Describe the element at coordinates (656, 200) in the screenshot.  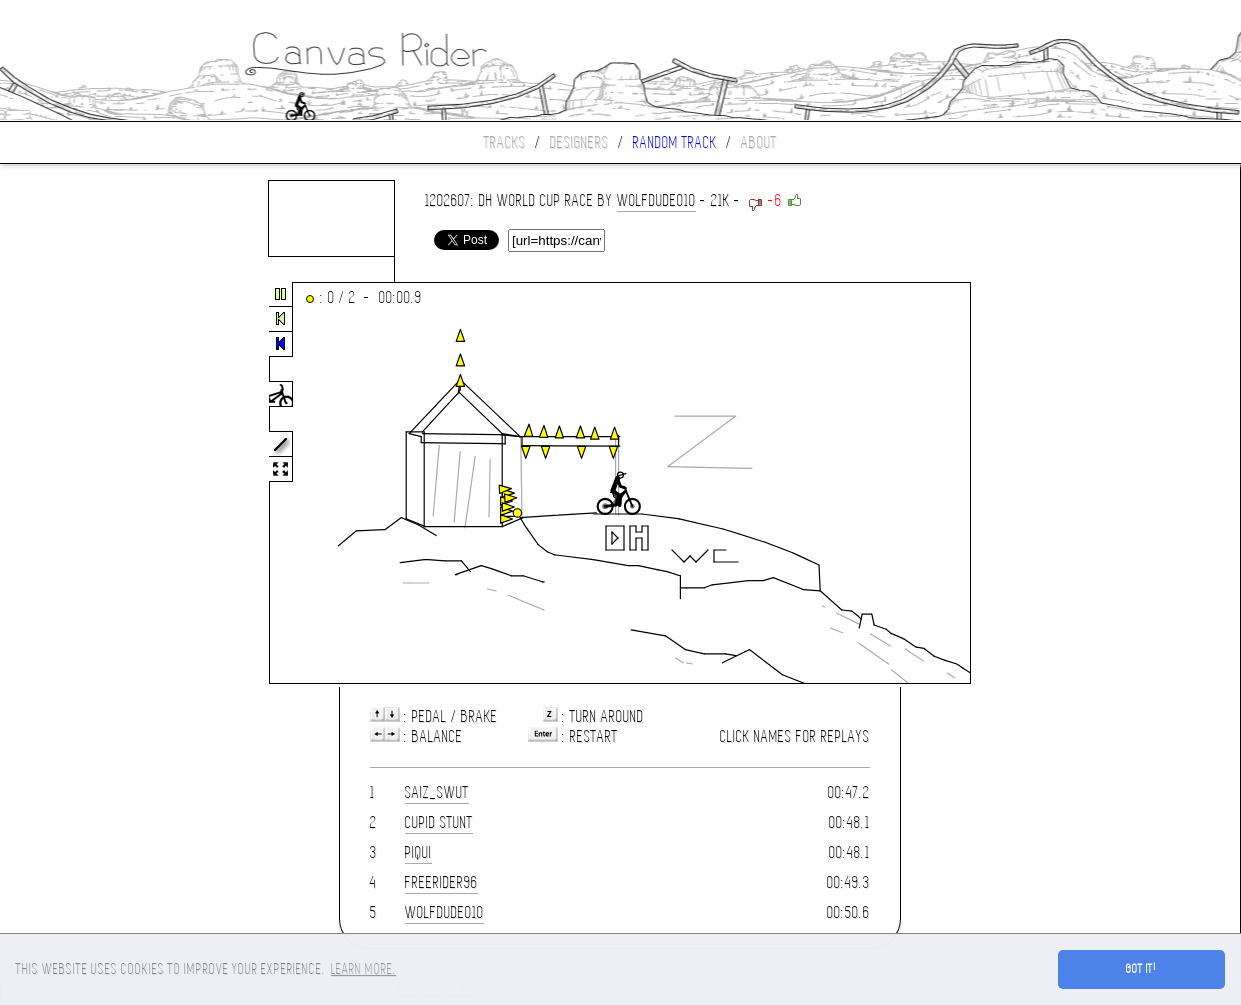
I see `wolfdude010` at that location.